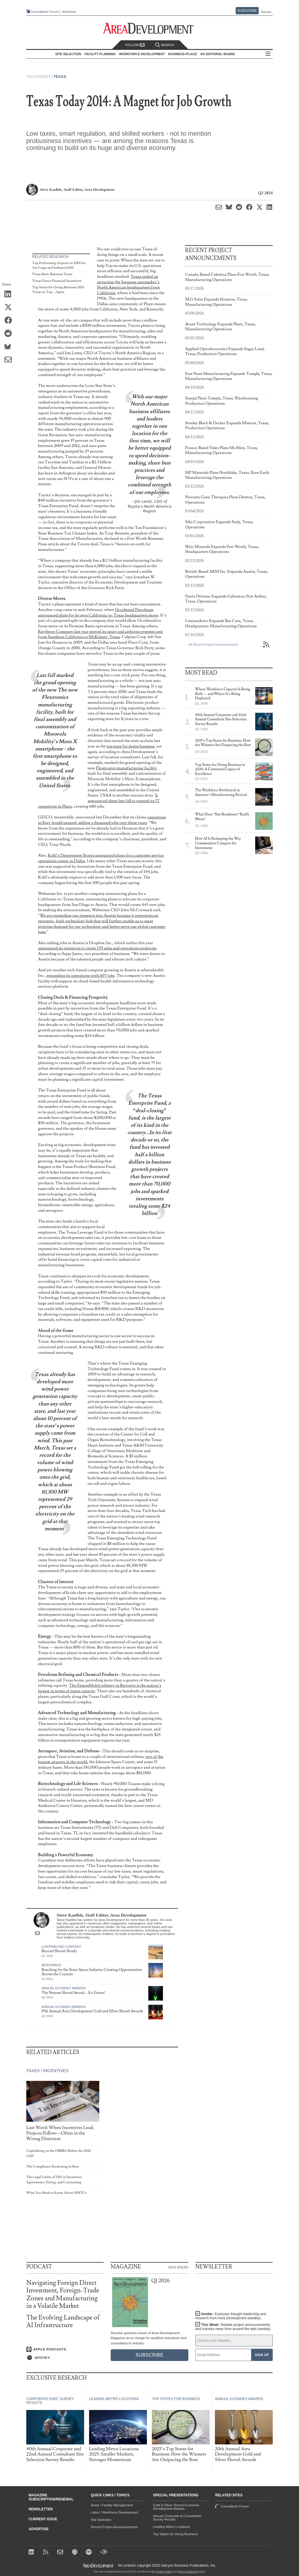 The image size is (299, 2576). Describe the element at coordinates (135, 45) in the screenshot. I see `Follow` at that location.